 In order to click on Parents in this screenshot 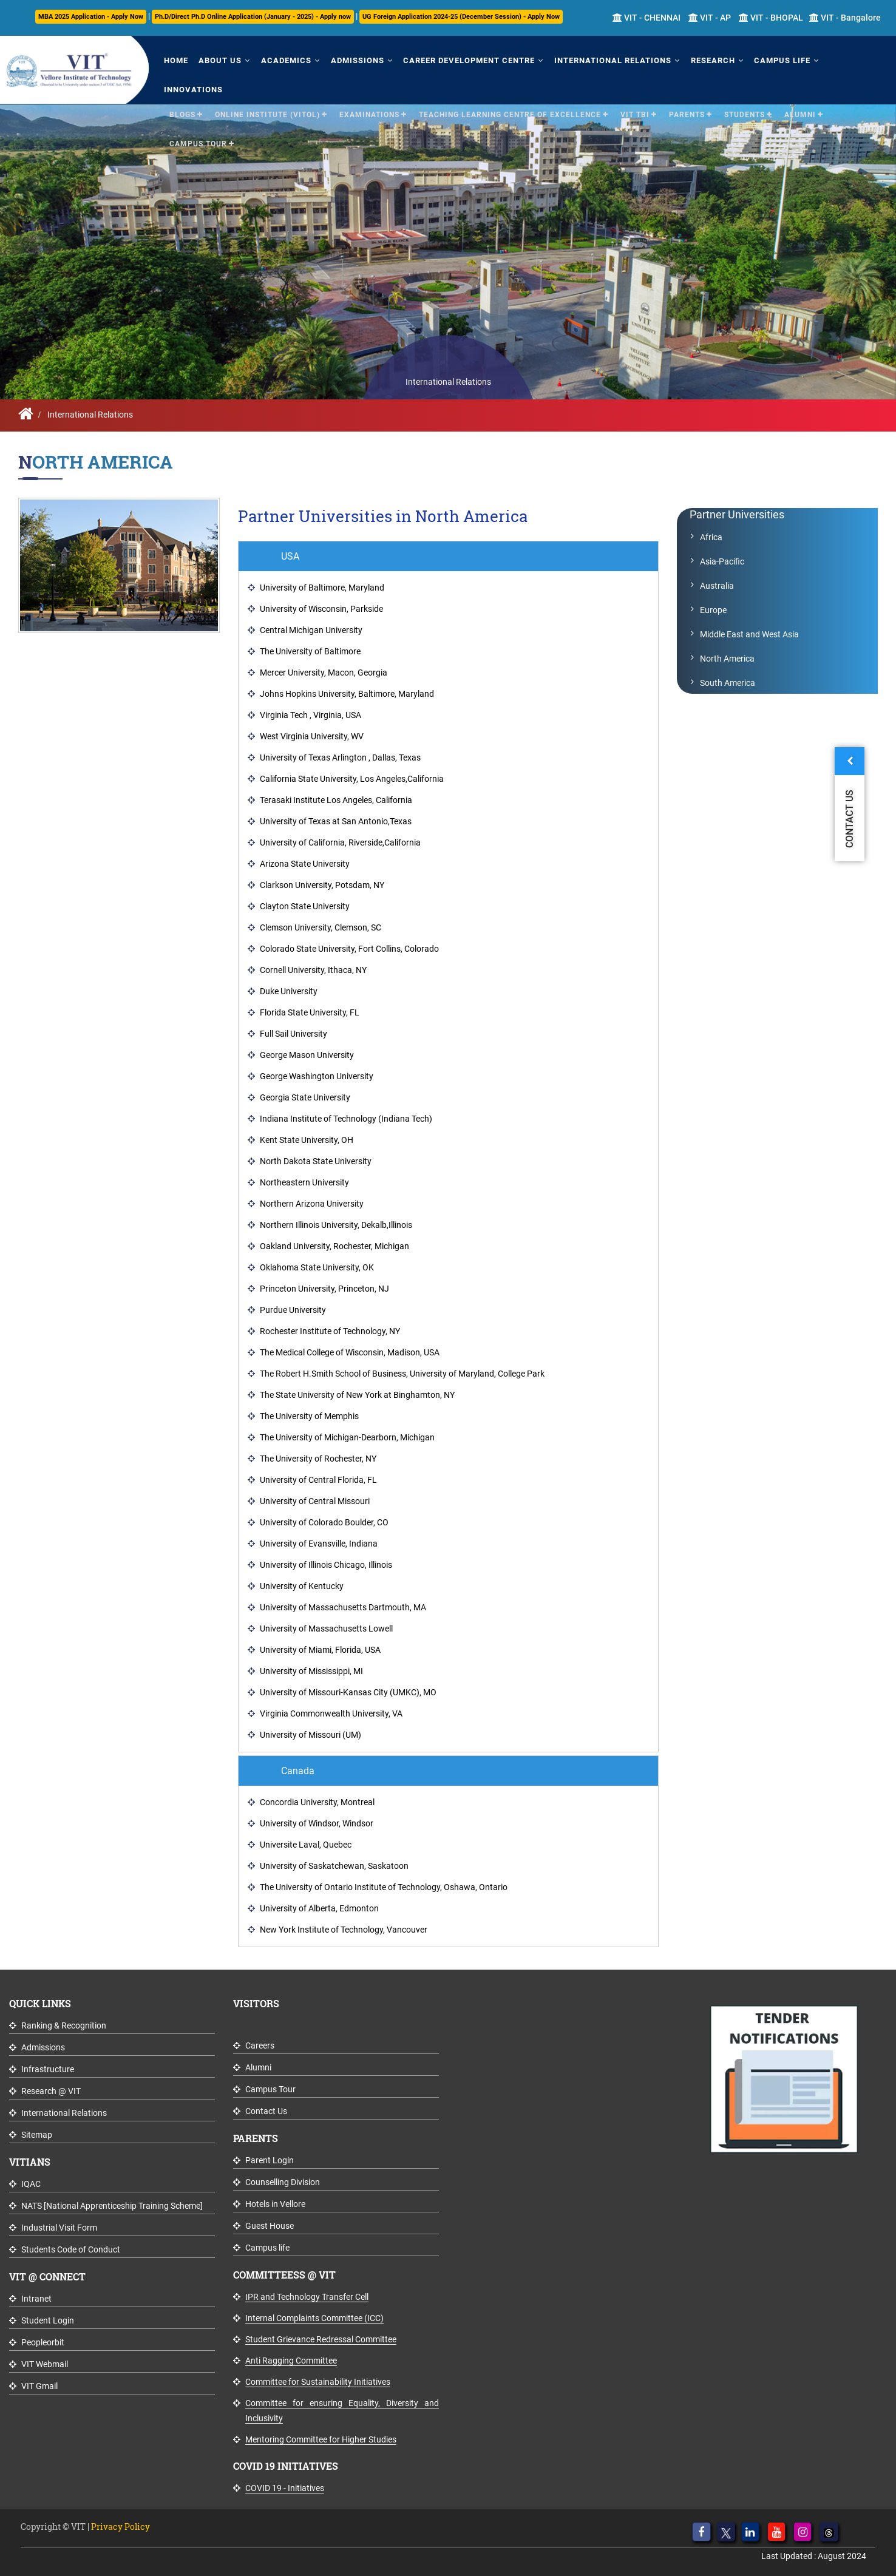, I will do `click(687, 84)`.